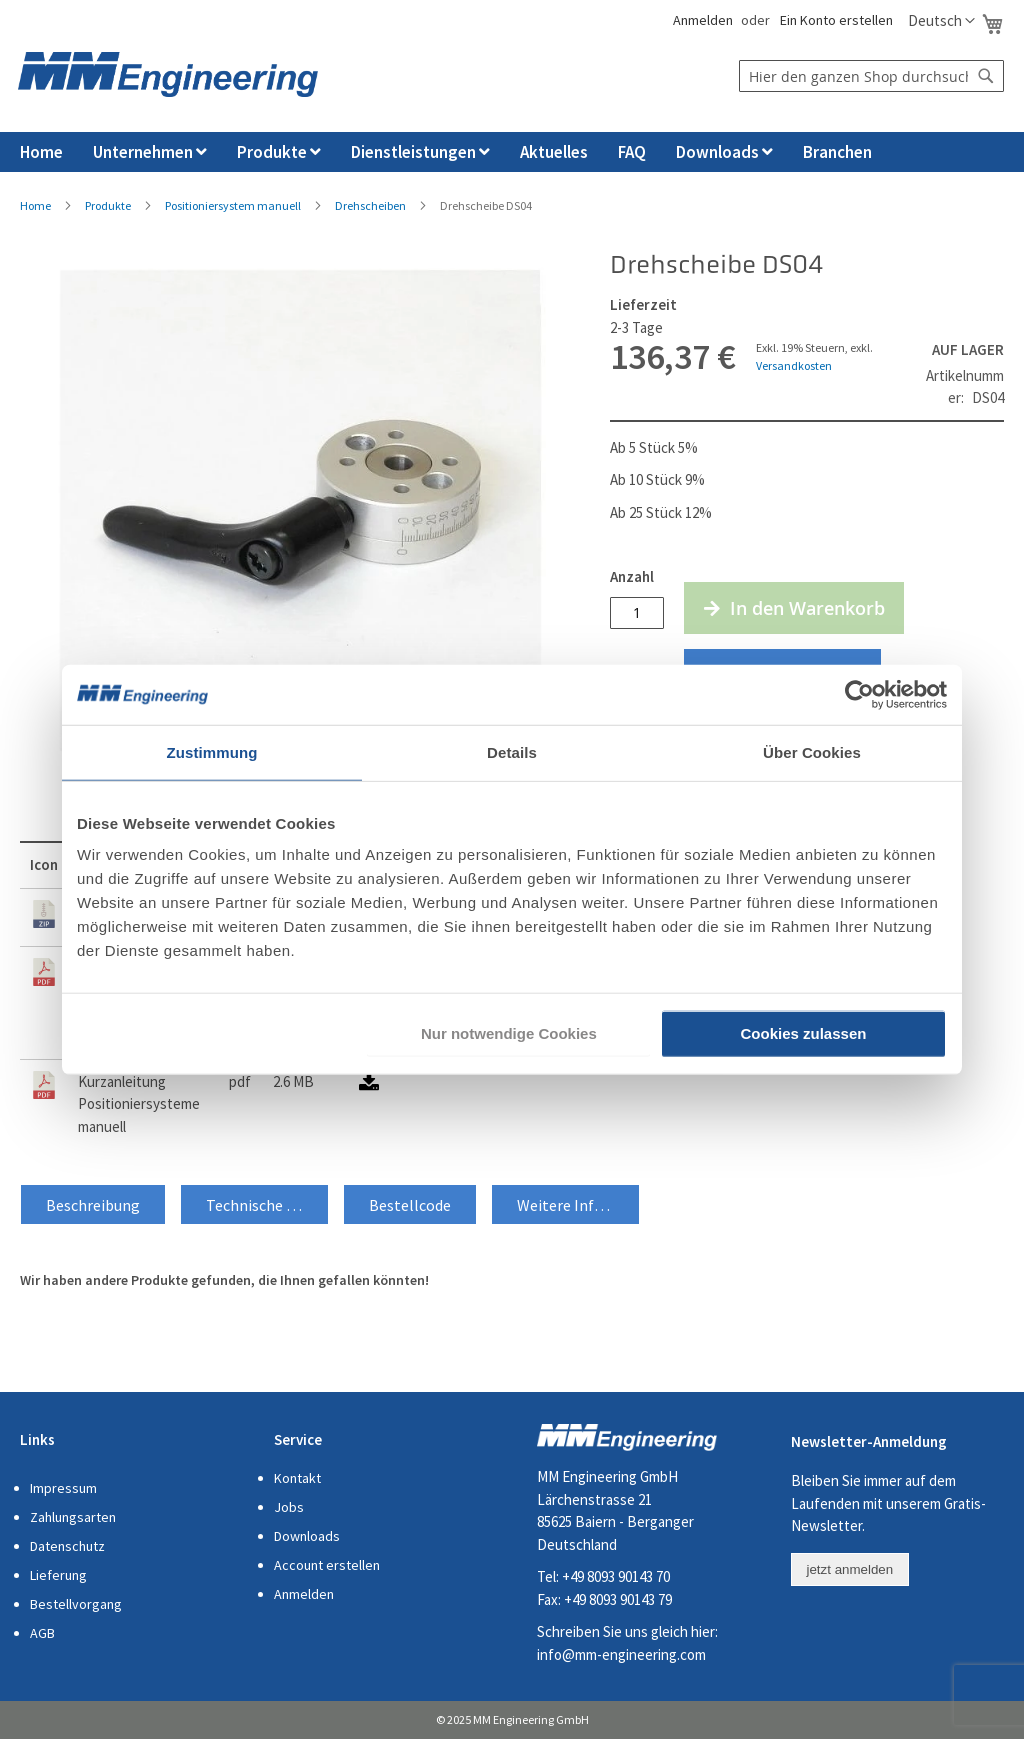 Image resolution: width=1024 pixels, height=1739 pixels. Describe the element at coordinates (812, 751) in the screenshot. I see `Über Cookies [tab]` at that location.